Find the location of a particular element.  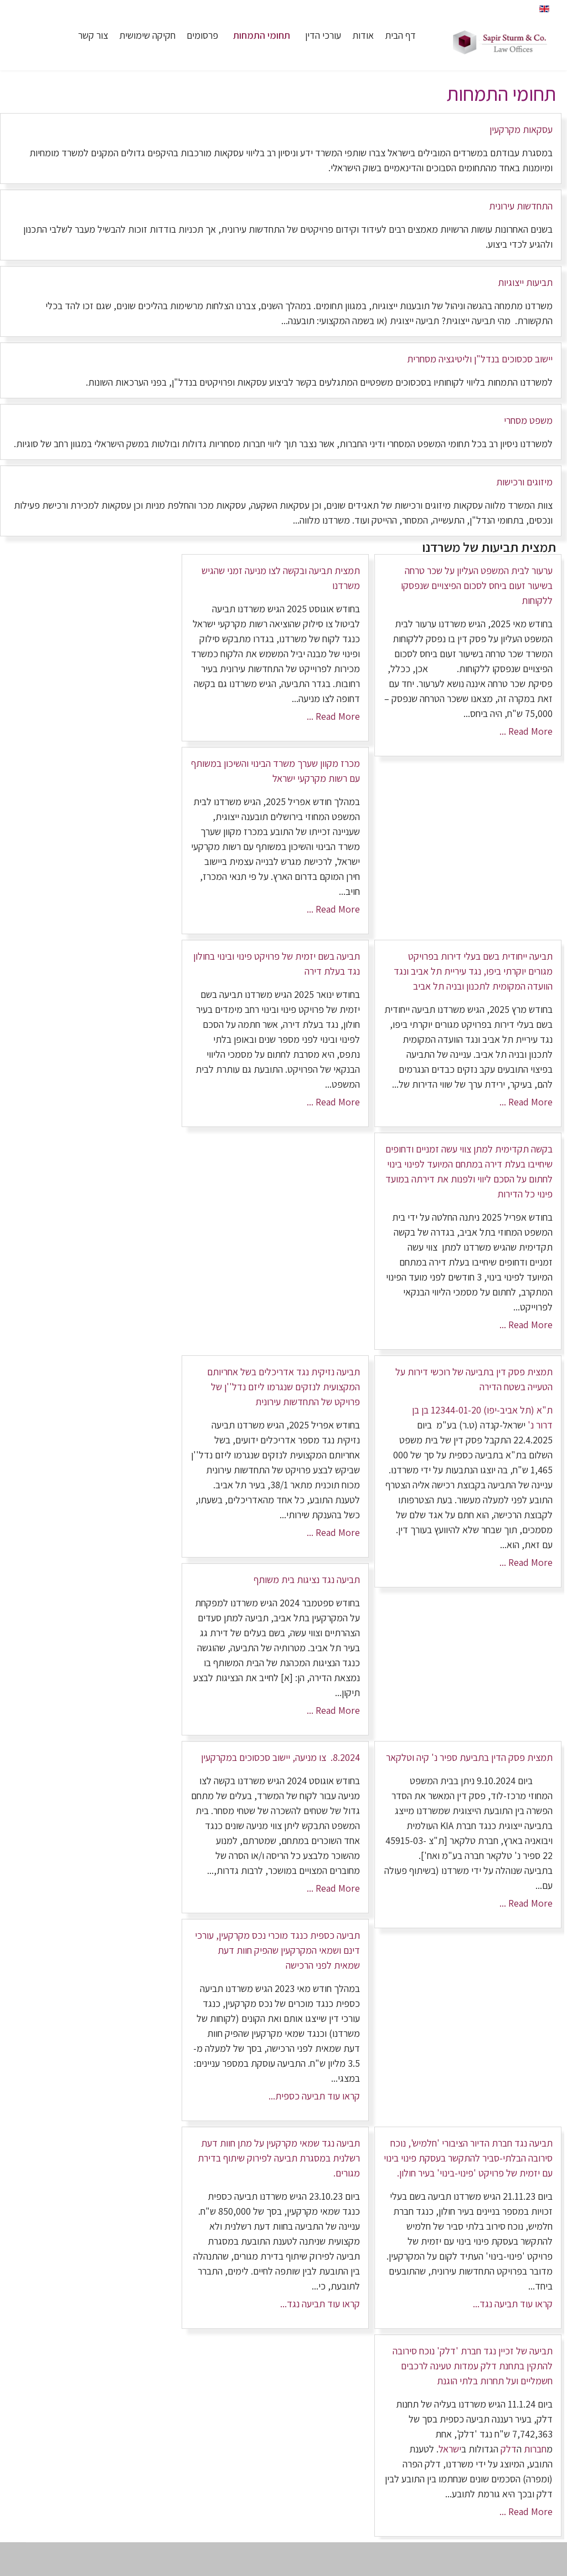

צור קשר is located at coordinates (93, 35).